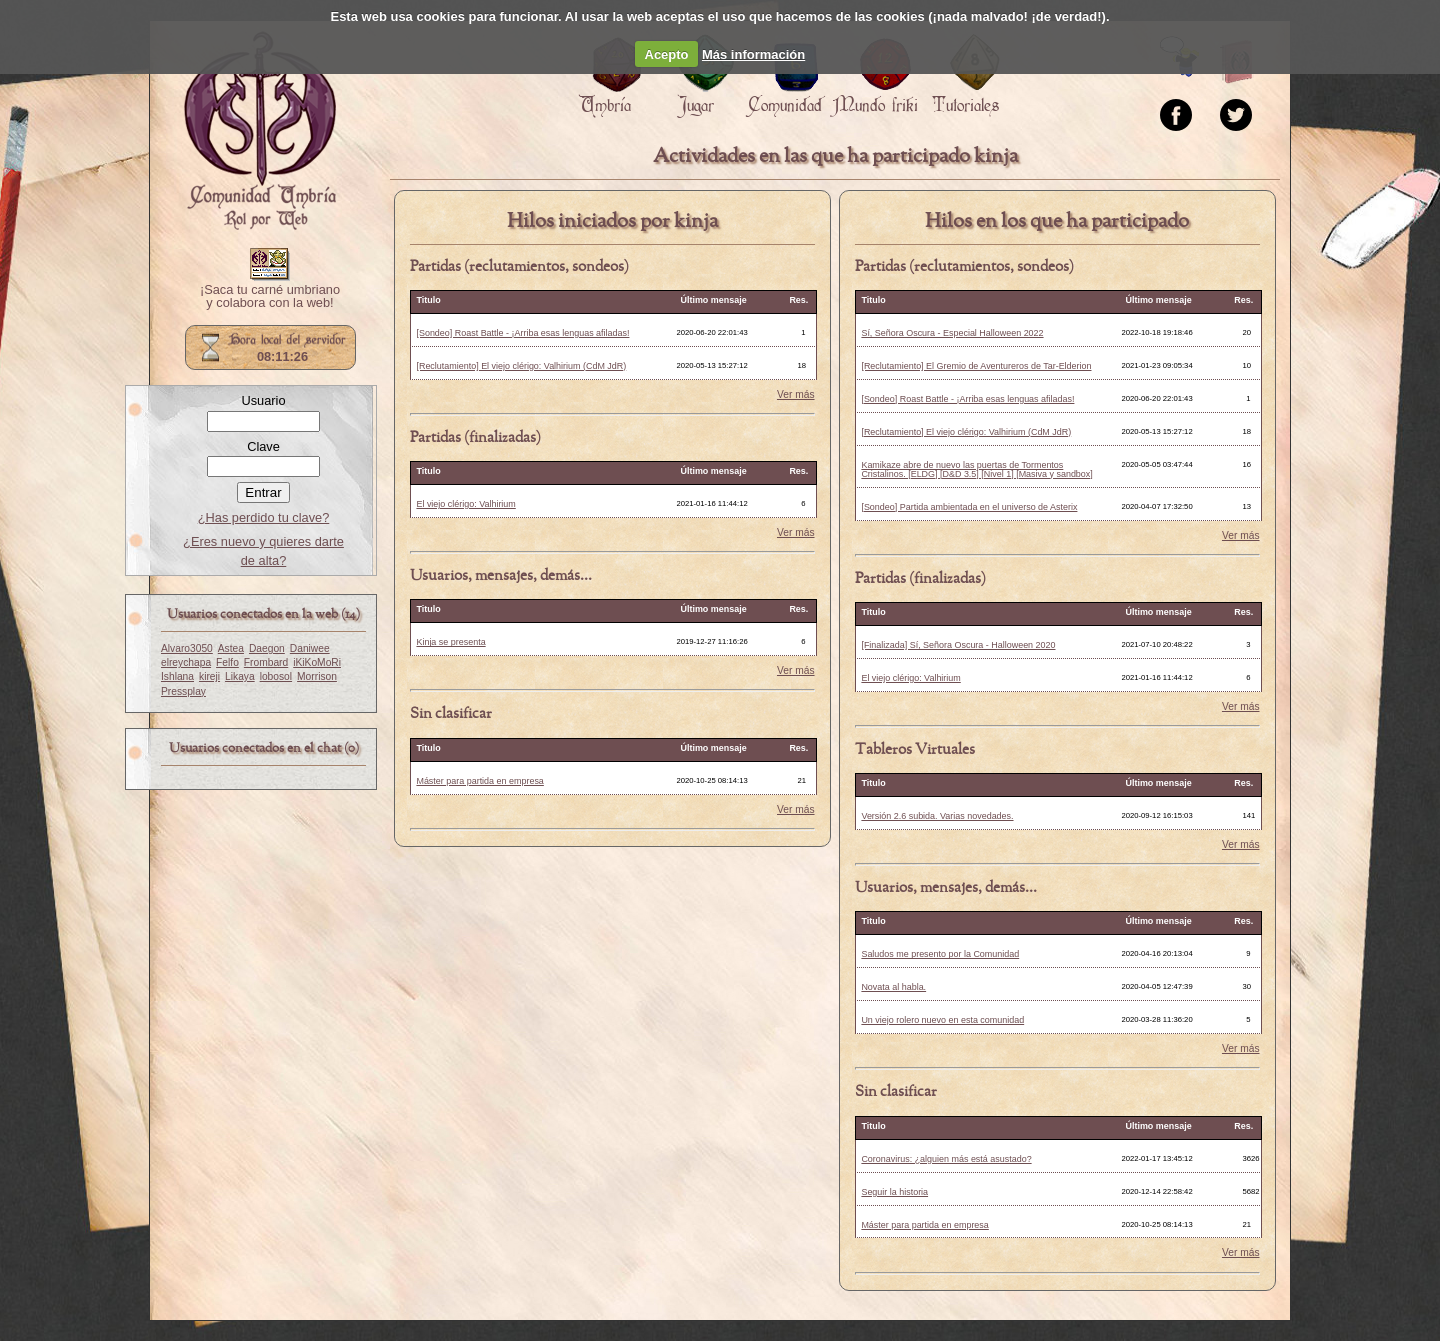 The height and width of the screenshot is (1341, 1440). I want to click on Daegon, so click(267, 648).